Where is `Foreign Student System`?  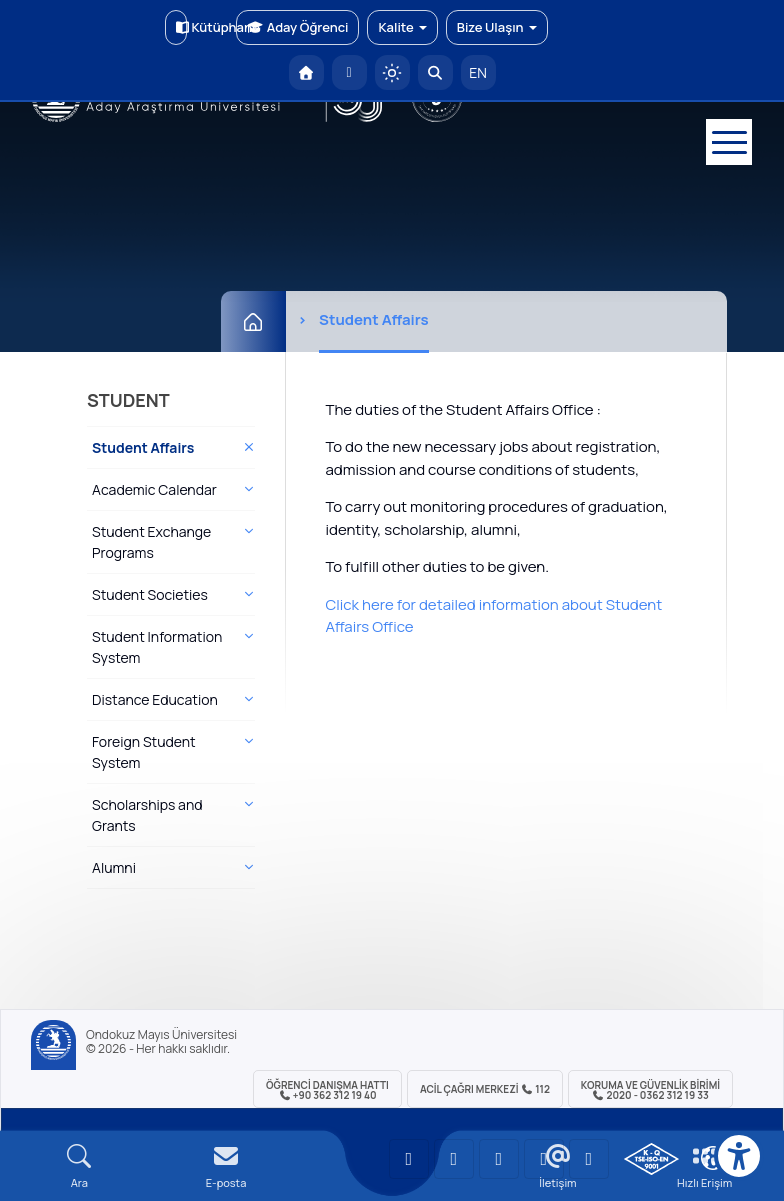 Foreign Student System is located at coordinates (144, 752).